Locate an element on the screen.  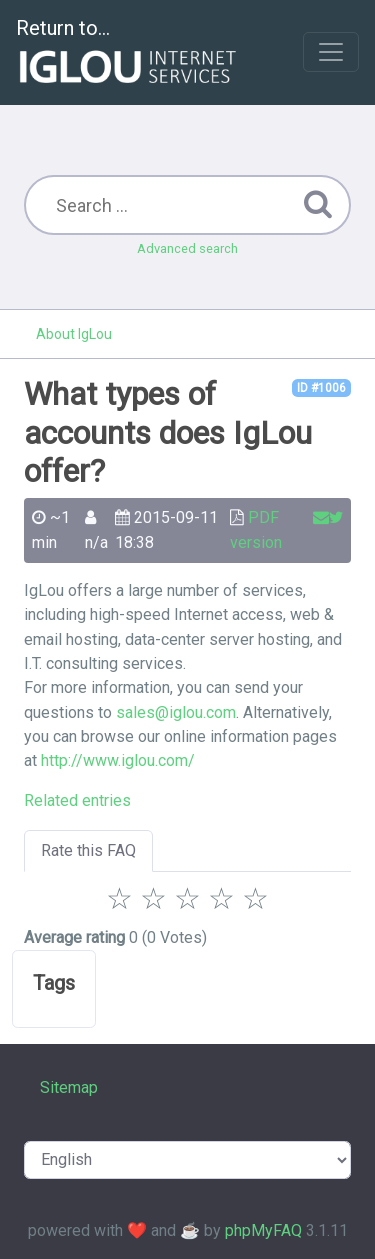
Advanced search is located at coordinates (187, 248).